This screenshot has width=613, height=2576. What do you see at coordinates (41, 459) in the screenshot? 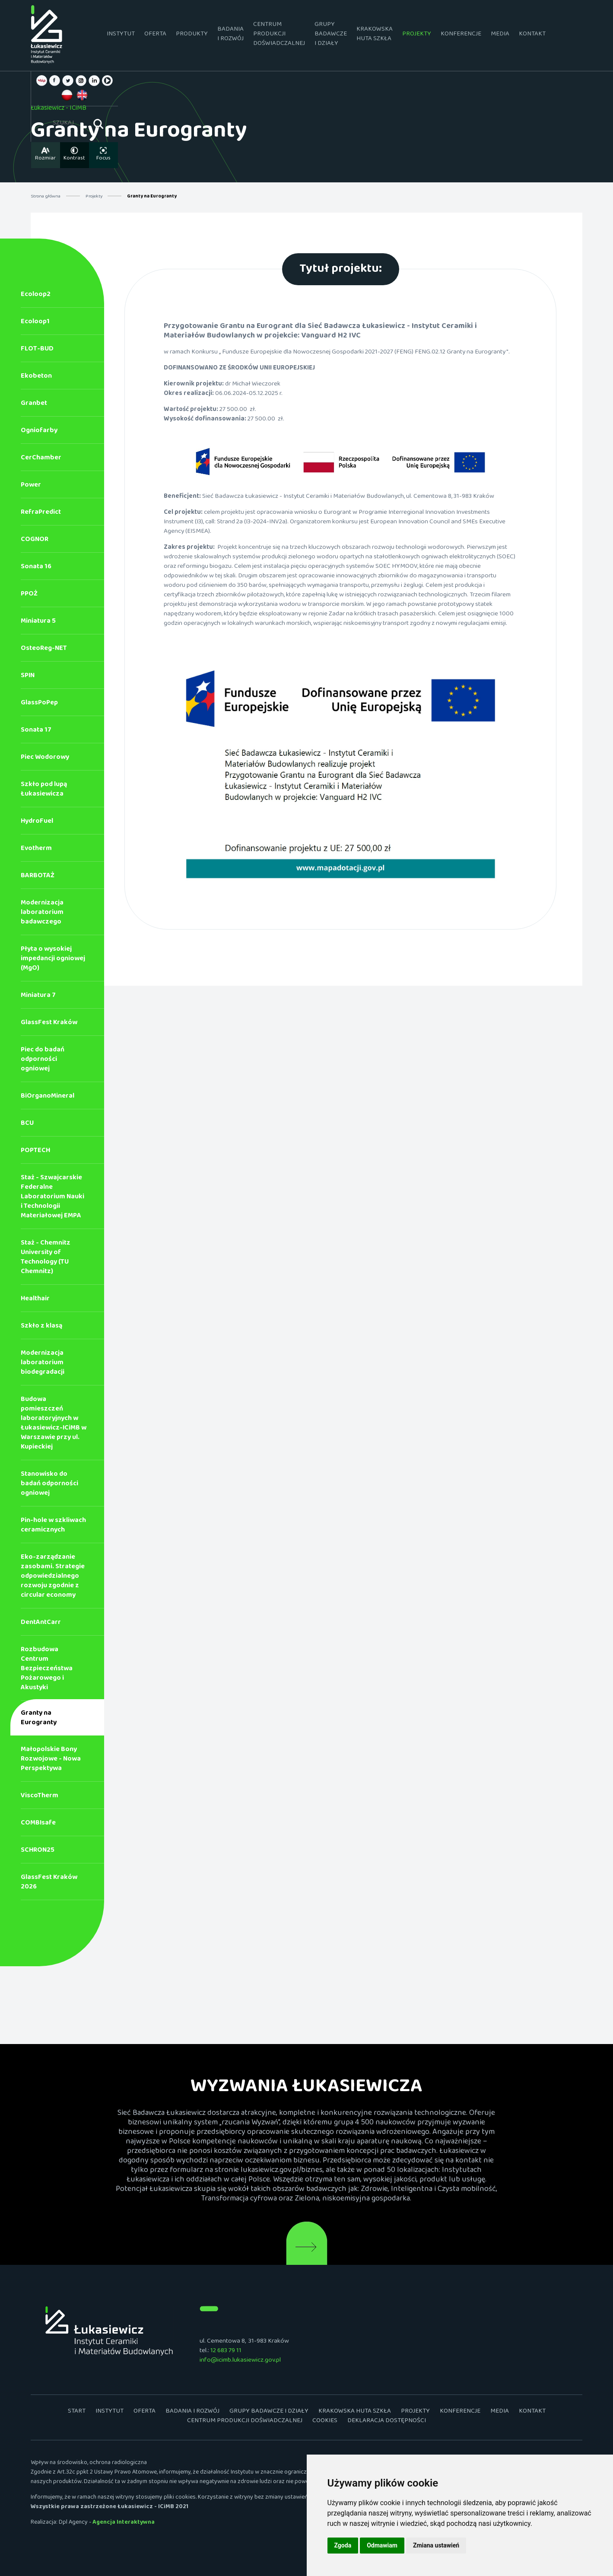
I see `CerChamber` at bounding box center [41, 459].